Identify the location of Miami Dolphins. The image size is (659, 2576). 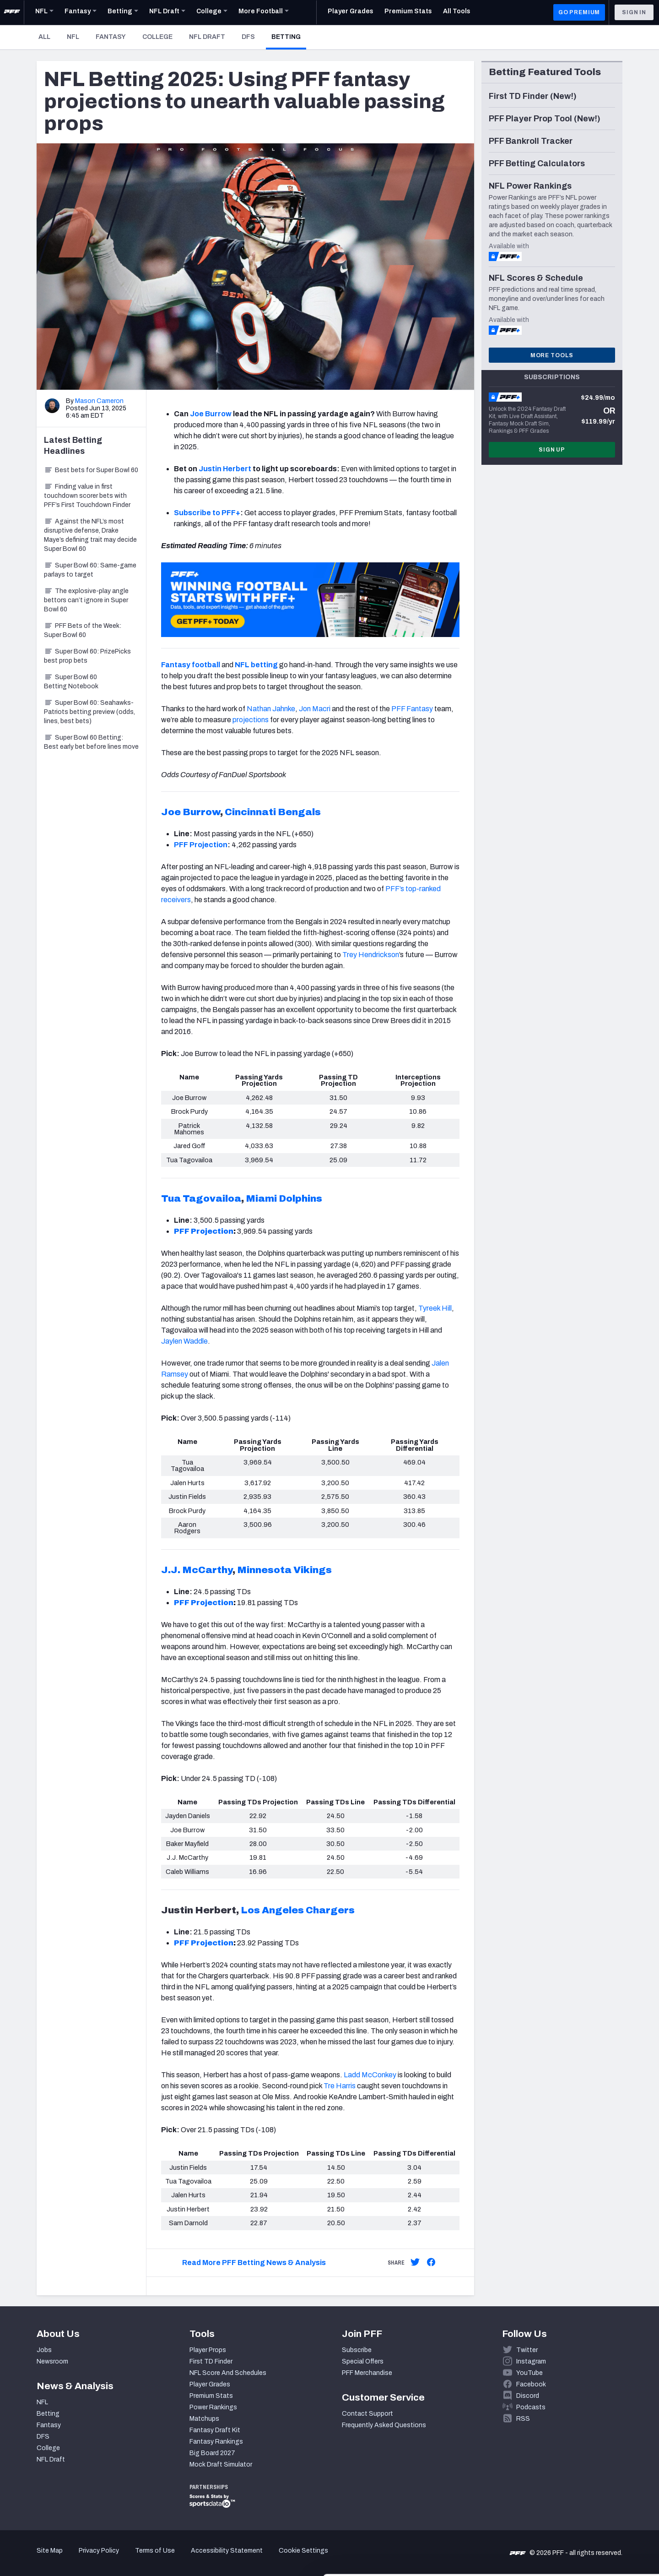
(284, 1198).